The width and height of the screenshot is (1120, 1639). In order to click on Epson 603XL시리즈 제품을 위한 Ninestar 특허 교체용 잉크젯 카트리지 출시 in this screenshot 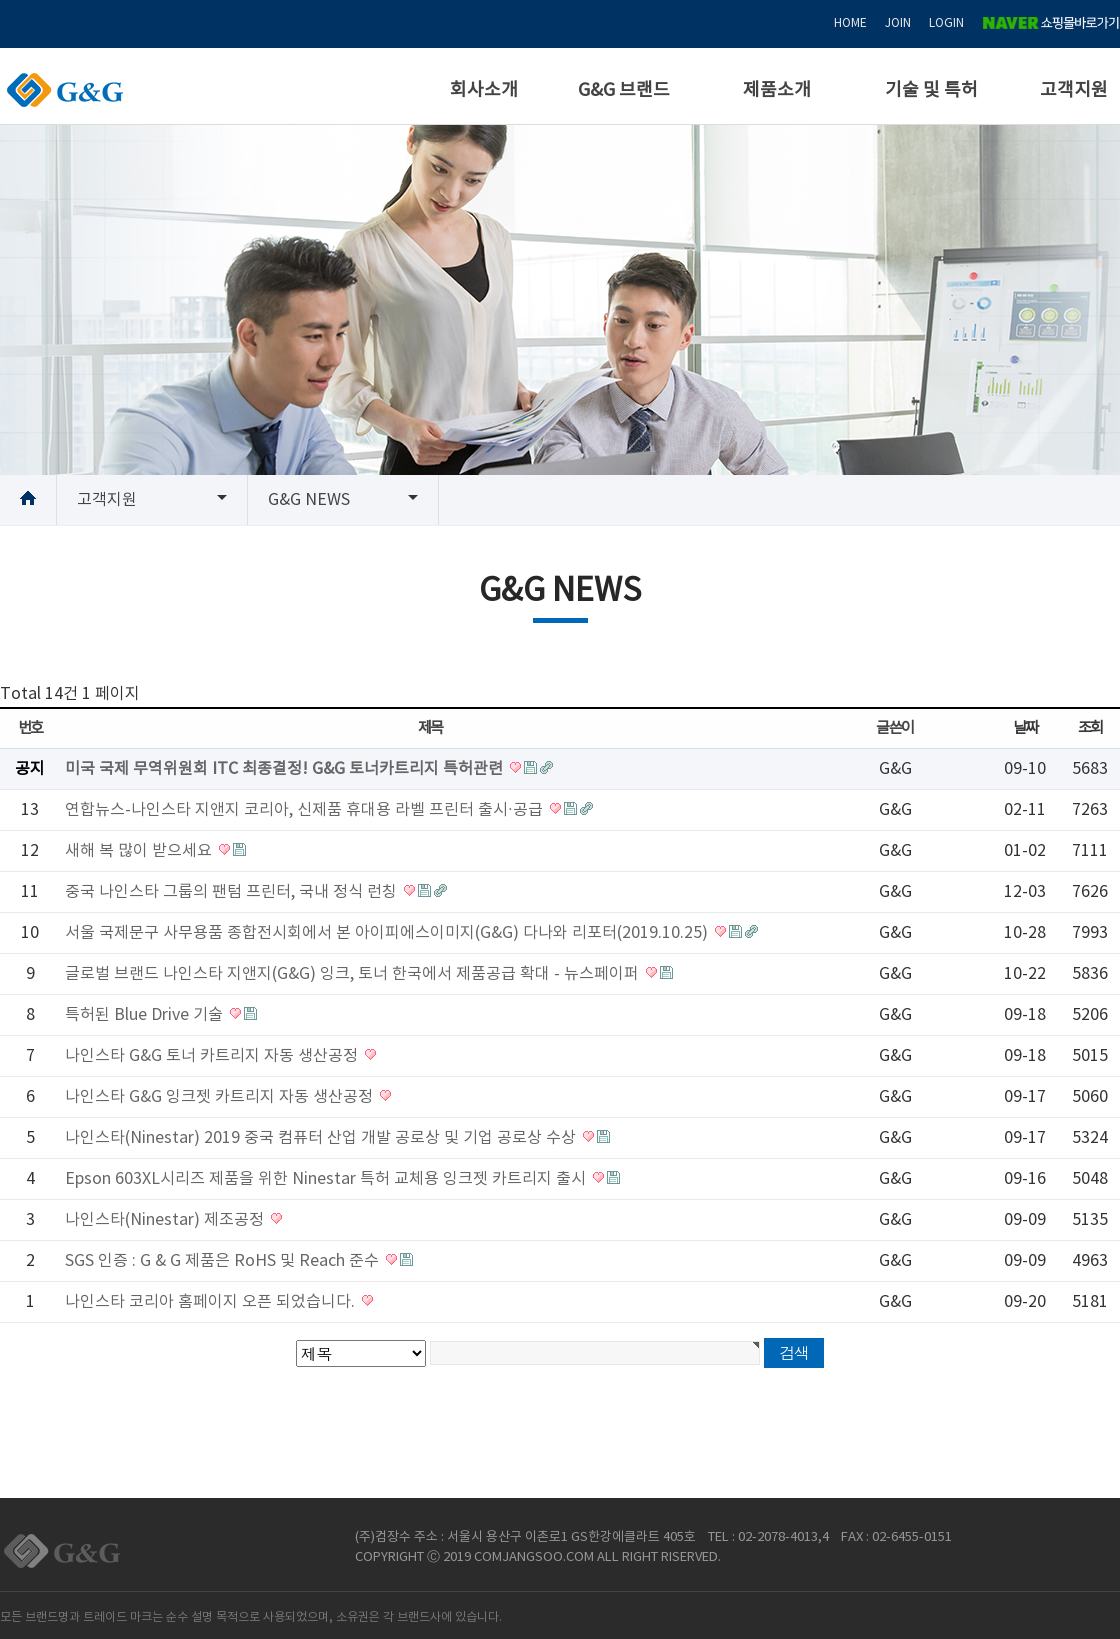, I will do `click(327, 1179)`.